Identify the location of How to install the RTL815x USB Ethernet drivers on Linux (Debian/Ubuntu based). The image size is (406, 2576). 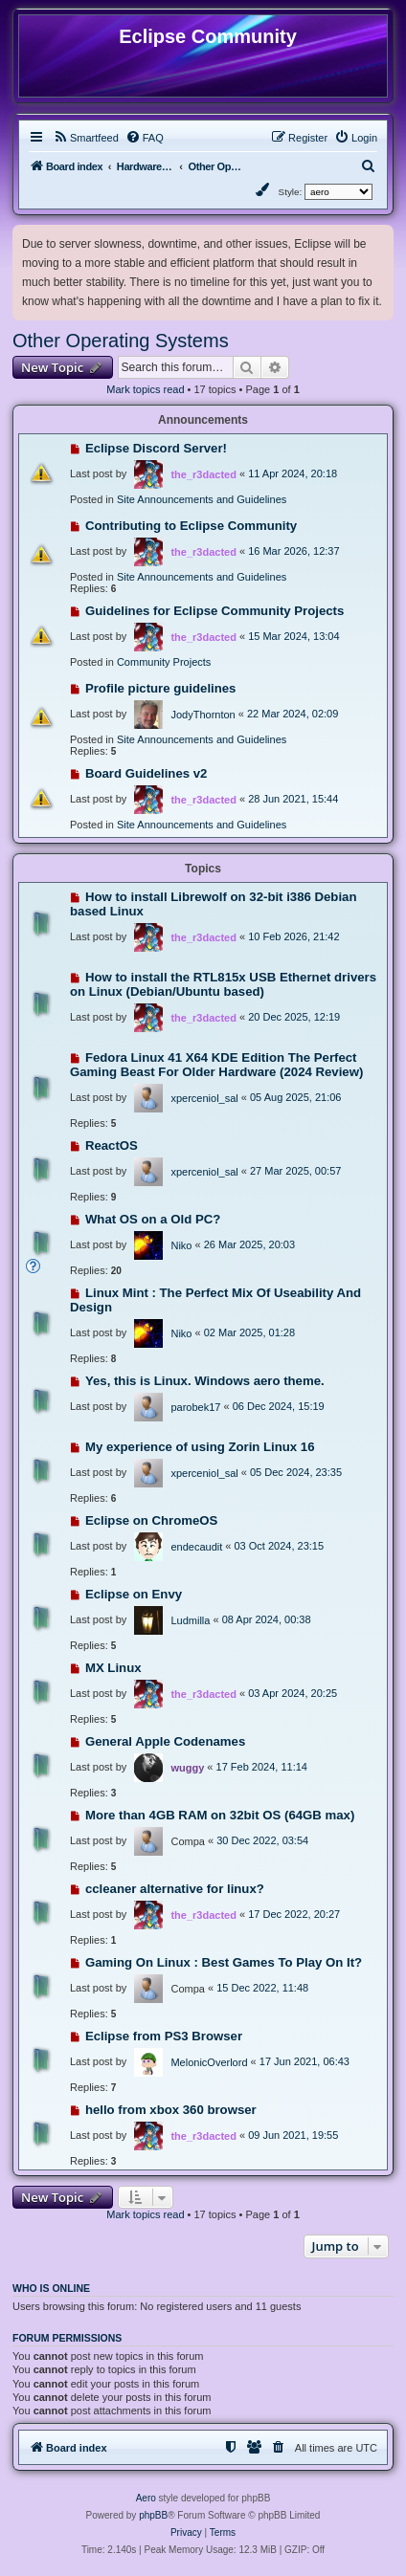
(223, 984).